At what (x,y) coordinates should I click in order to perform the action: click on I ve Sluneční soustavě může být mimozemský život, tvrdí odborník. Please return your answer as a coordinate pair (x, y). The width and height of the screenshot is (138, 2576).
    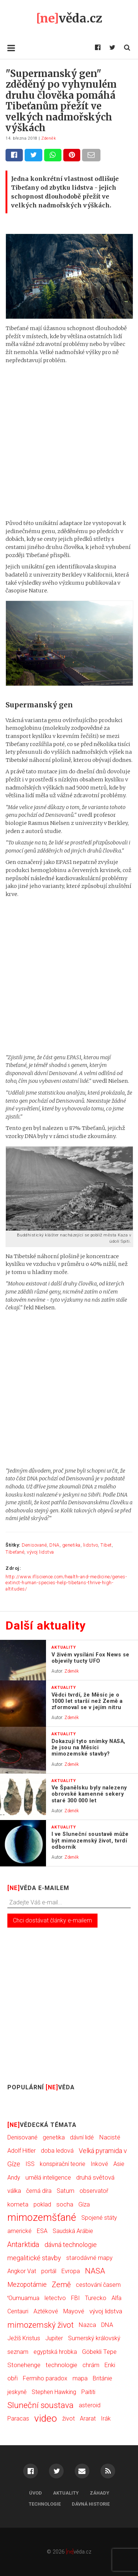
    Looking at the image, I should click on (90, 1840).